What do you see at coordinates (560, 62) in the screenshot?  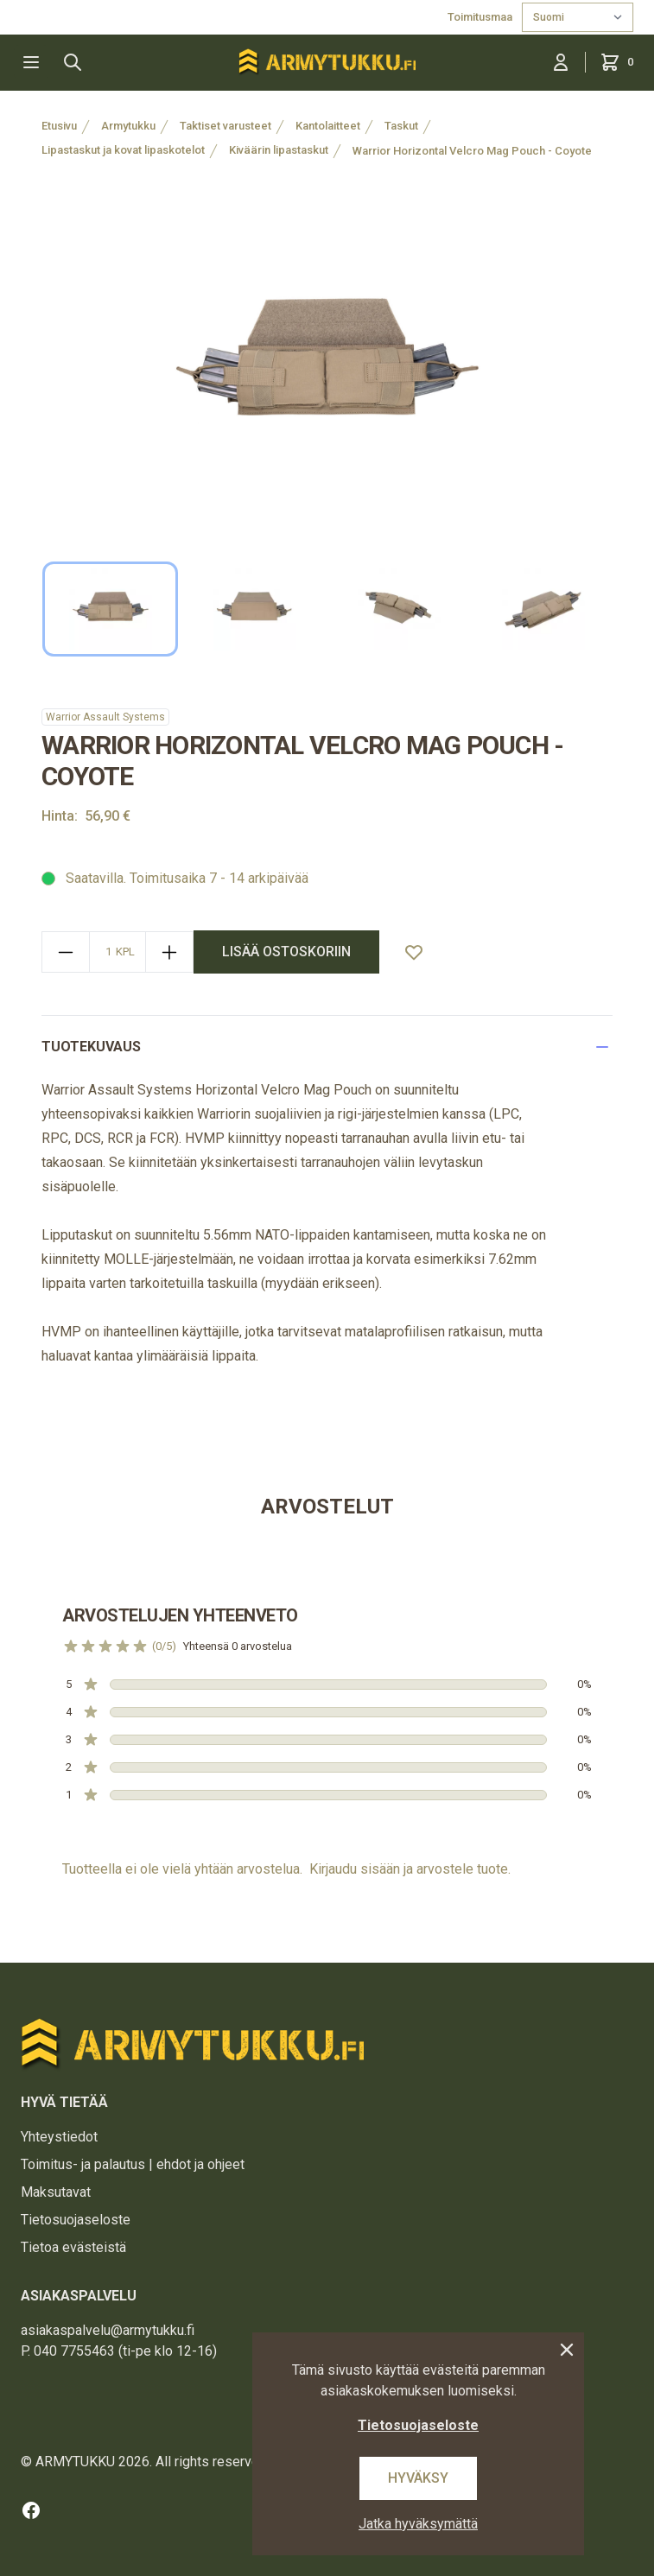 I see `[Kirjaudu sisään]` at bounding box center [560, 62].